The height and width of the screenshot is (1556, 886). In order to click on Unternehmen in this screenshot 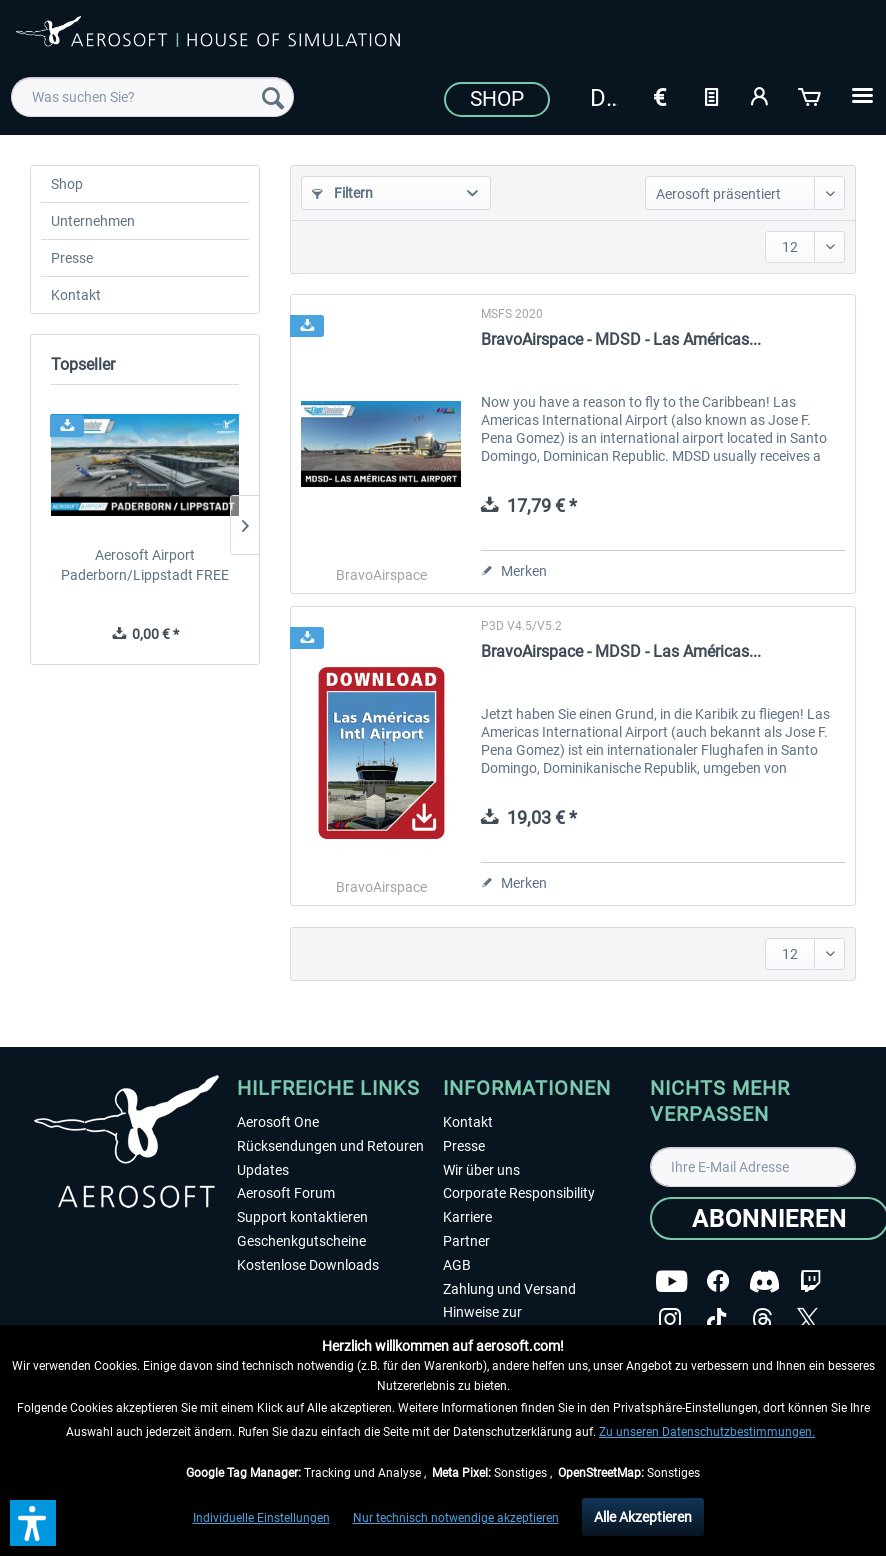, I will do `click(93, 221)`.